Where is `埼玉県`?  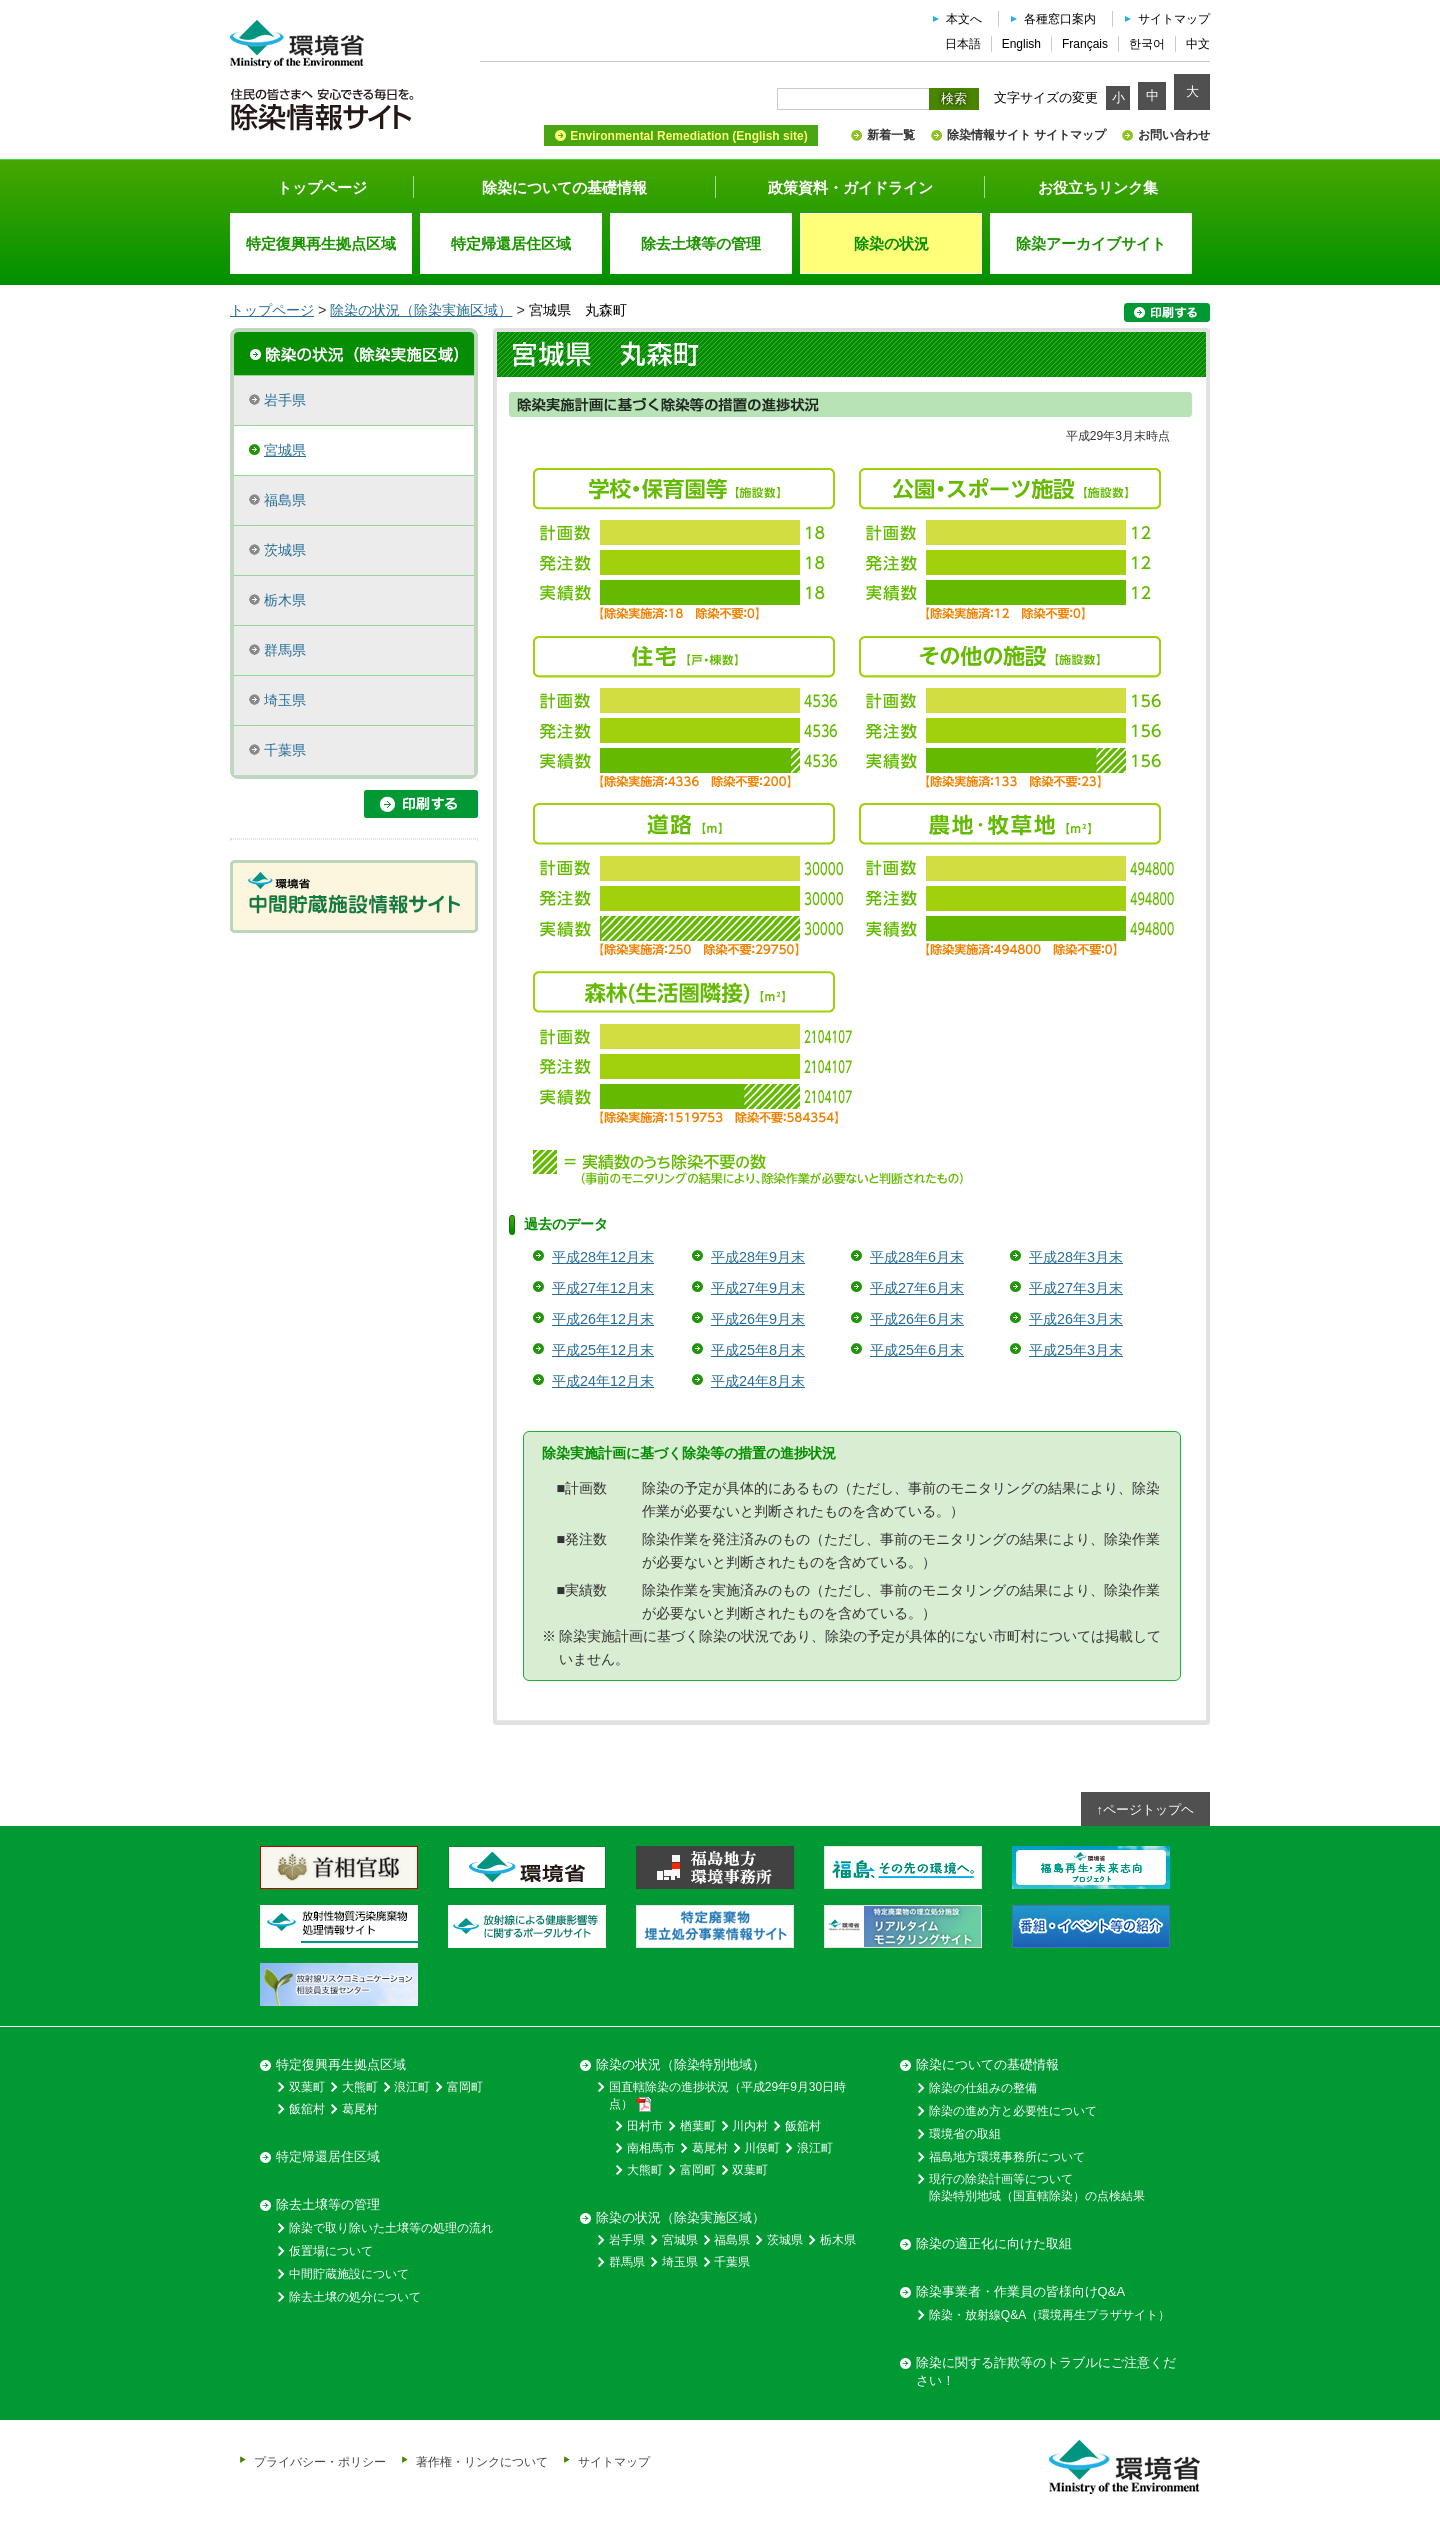
埼玉県 is located at coordinates (285, 700).